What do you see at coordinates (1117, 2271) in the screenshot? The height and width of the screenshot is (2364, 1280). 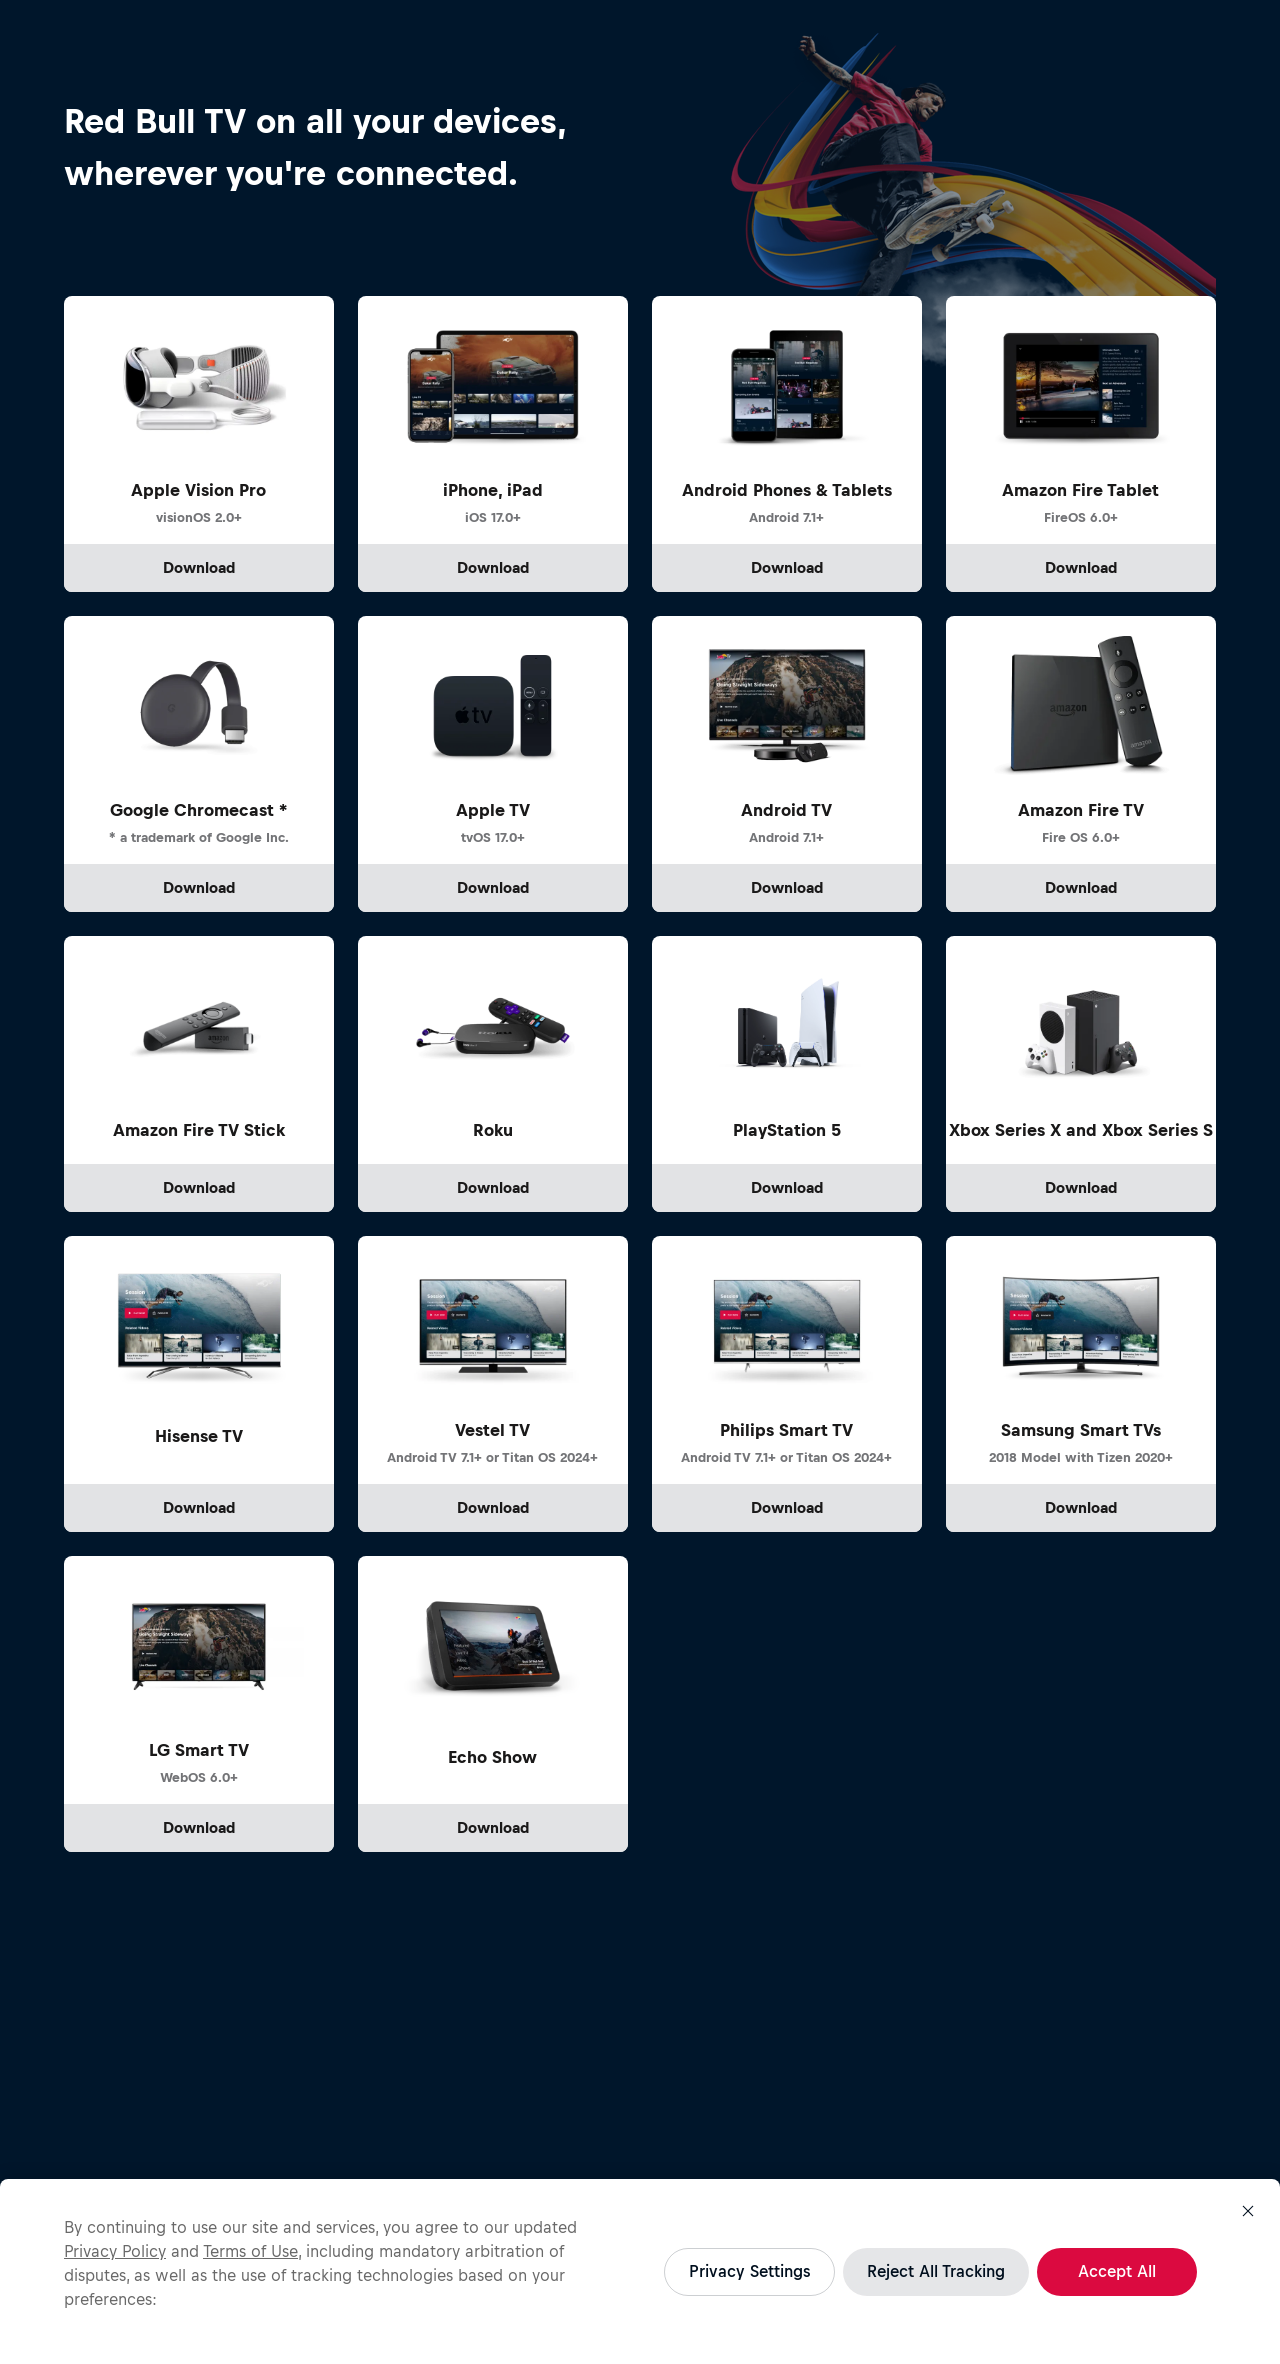 I see `Accept All` at bounding box center [1117, 2271].